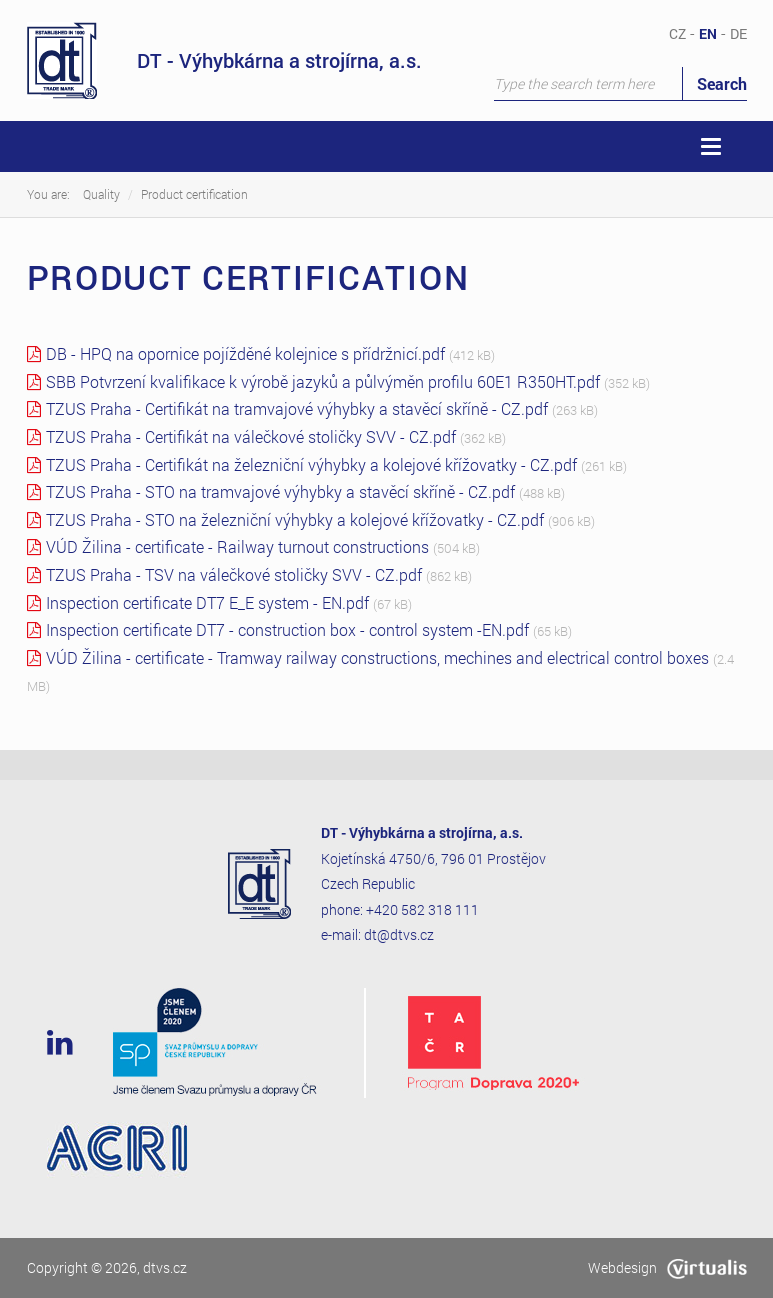 The image size is (773, 1298). Describe the element at coordinates (323, 381) in the screenshot. I see `SBB Potvrzení kvalifikace k výrobě jazyků a půlvýměn profilu 60E1 R350HT.pdf` at that location.